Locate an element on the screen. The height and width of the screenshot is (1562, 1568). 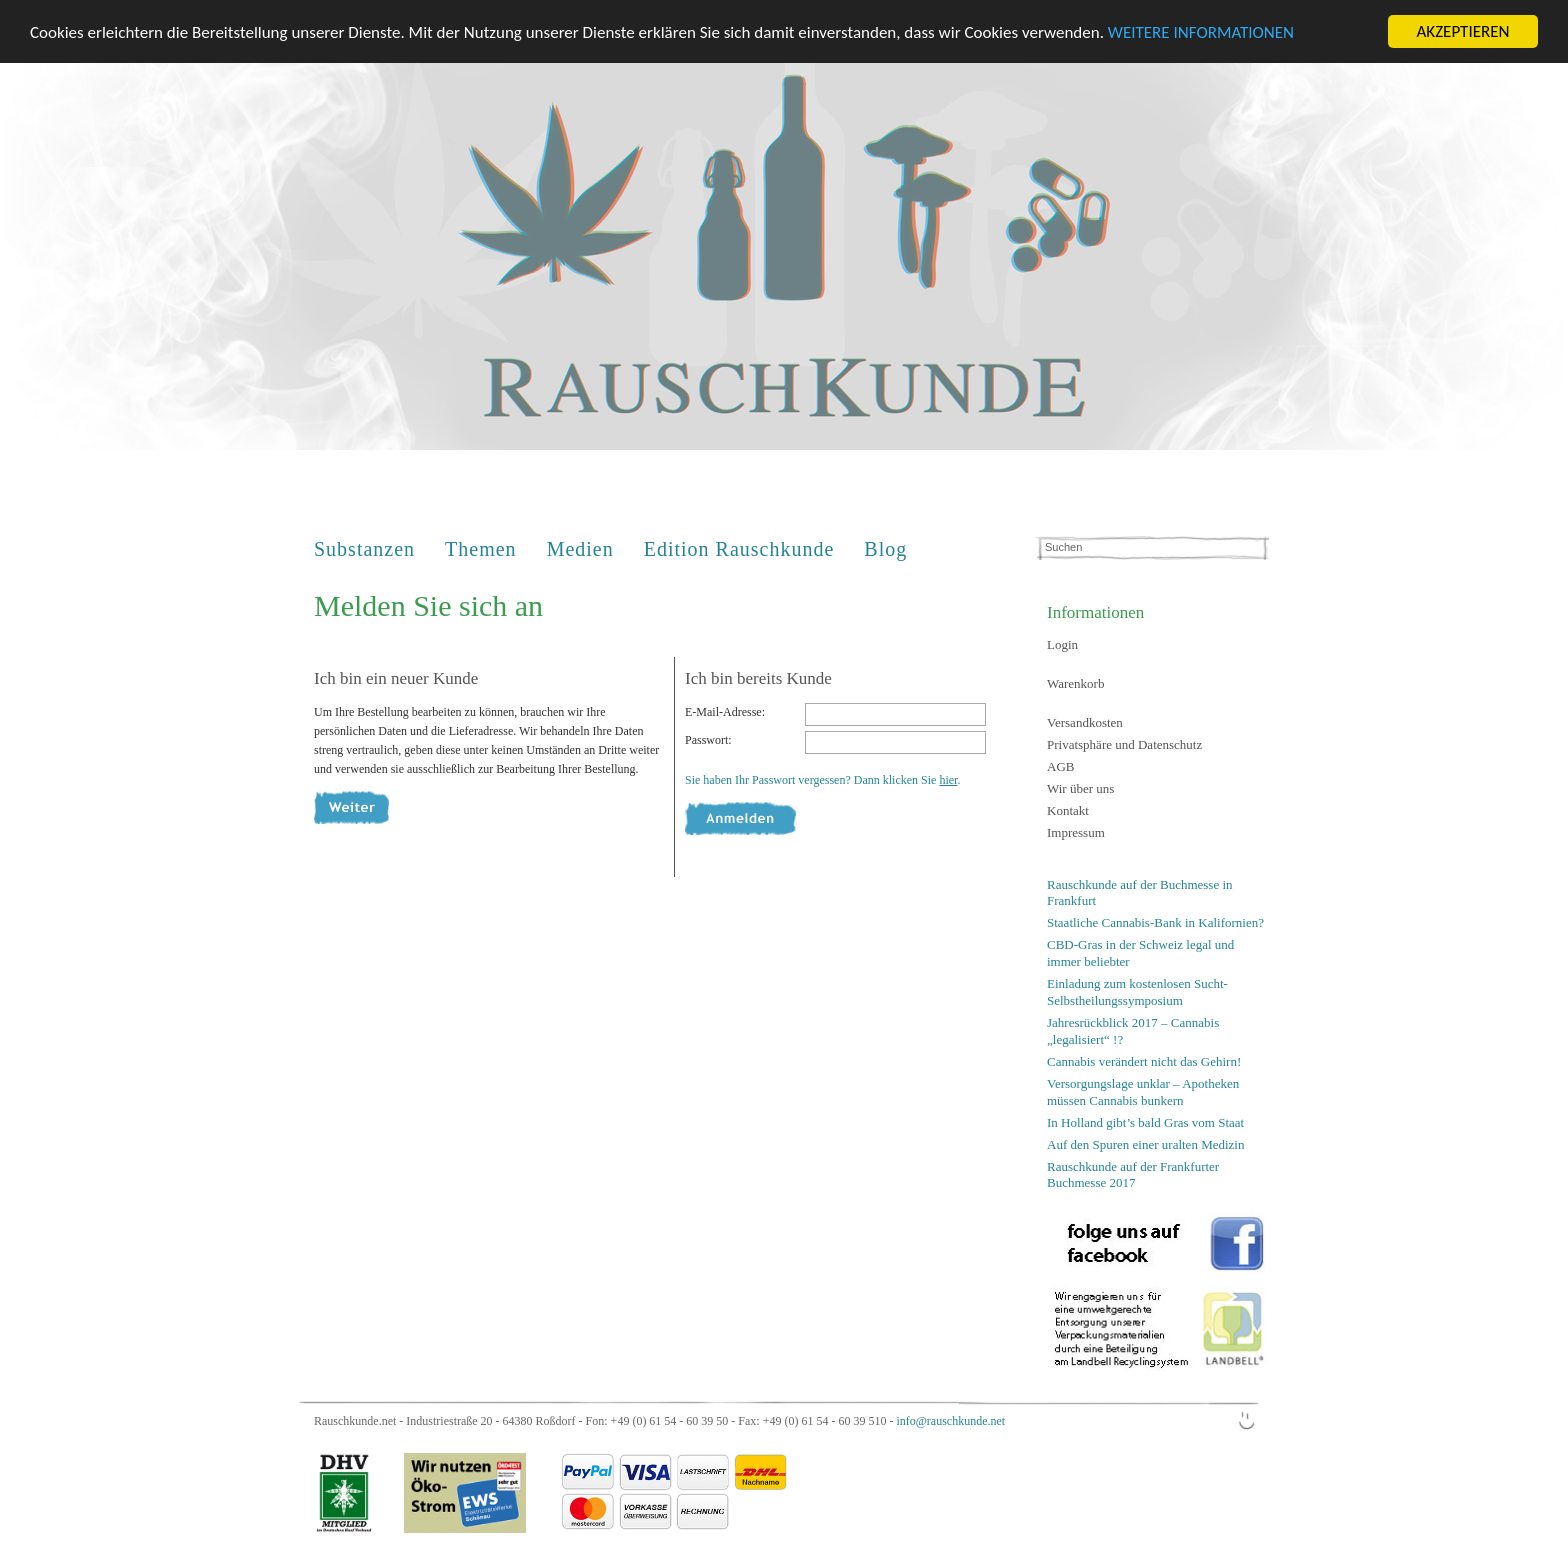
Substanzen is located at coordinates (364, 549).